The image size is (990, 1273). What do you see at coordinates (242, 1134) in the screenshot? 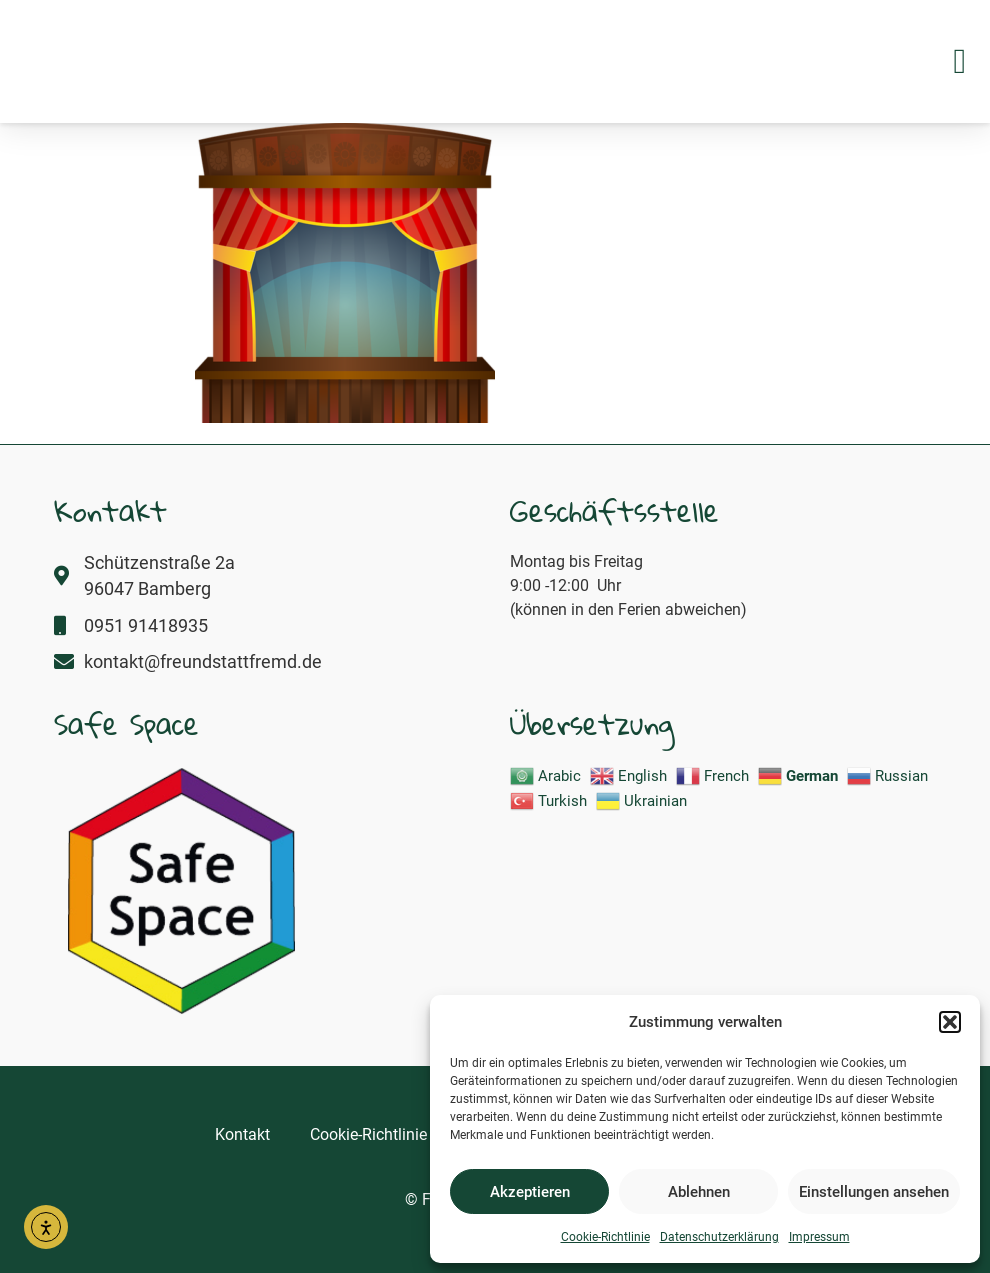
I see `Kontakt` at bounding box center [242, 1134].